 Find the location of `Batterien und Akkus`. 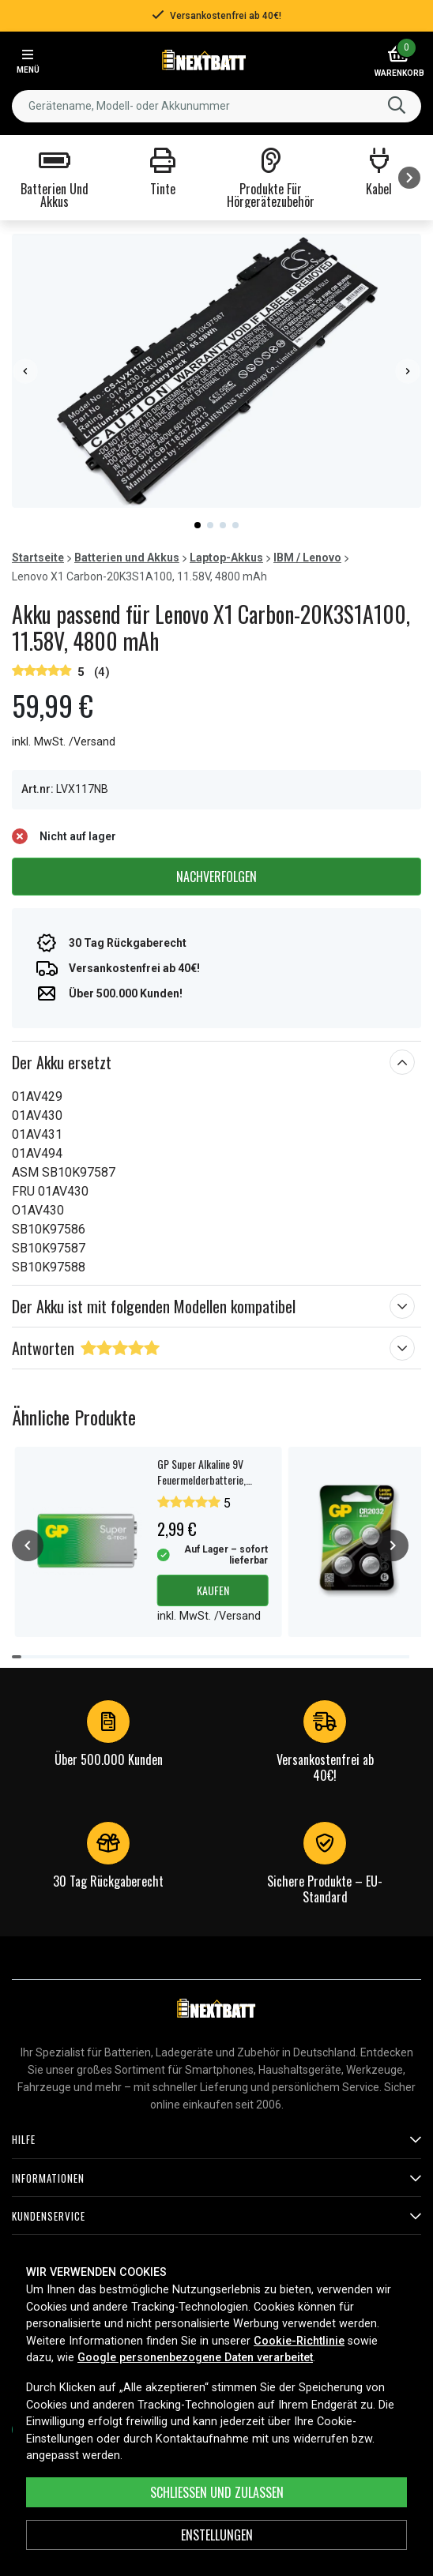

Batterien und Akkus is located at coordinates (126, 557).